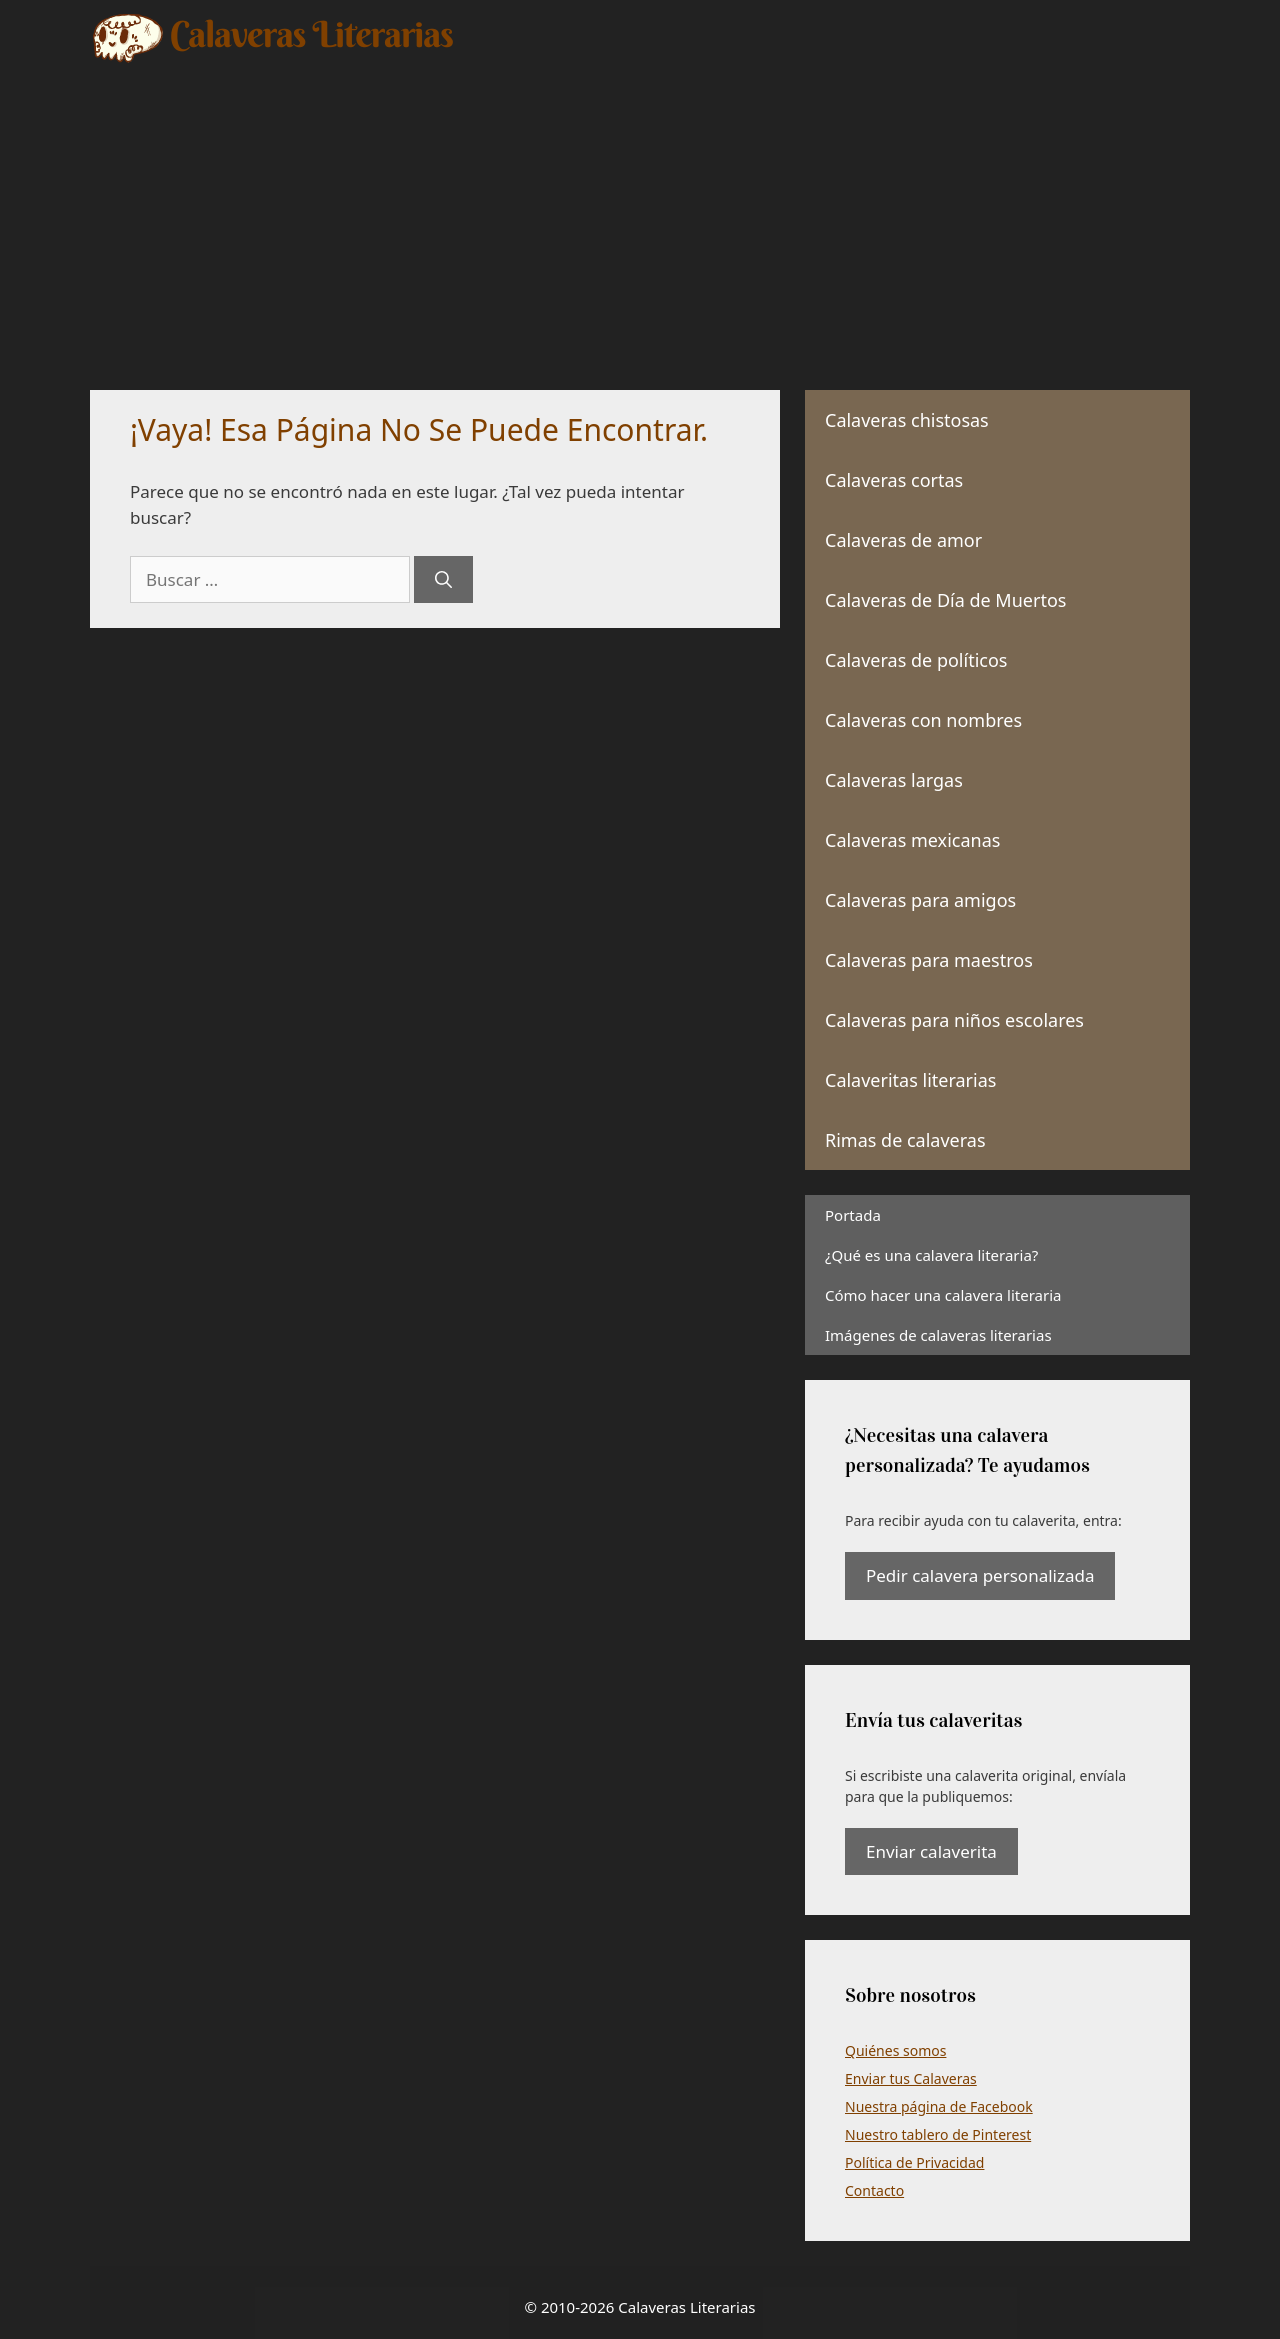  Describe the element at coordinates (938, 1335) in the screenshot. I see `Imágenes de calaveras literarias` at that location.